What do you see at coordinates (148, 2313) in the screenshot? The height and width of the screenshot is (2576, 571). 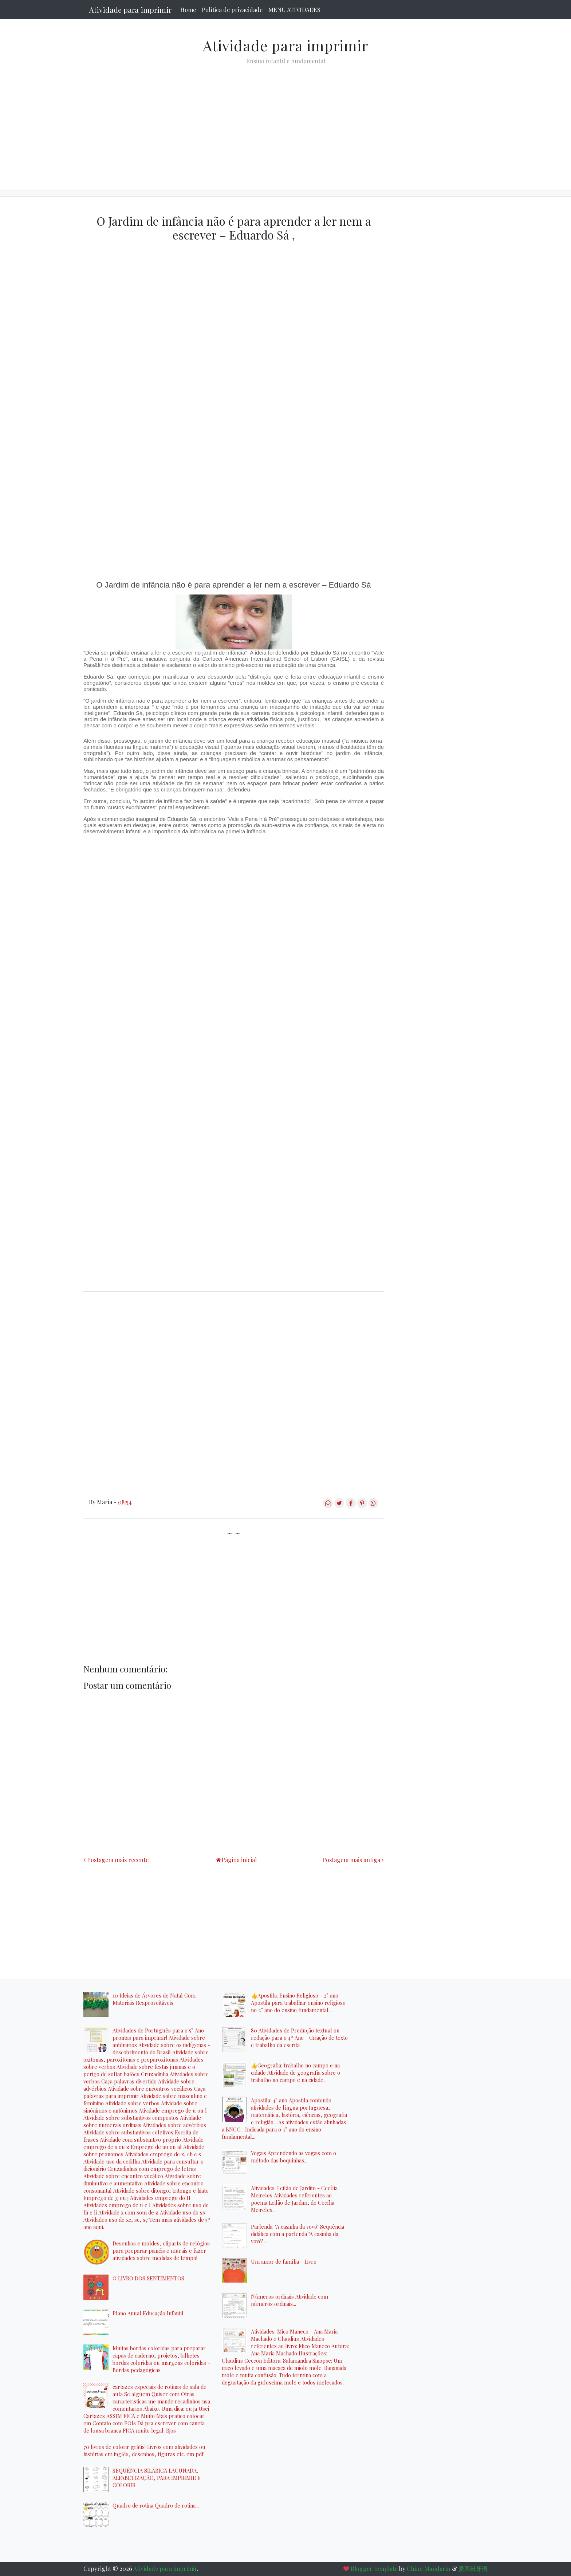 I see `Plano Anual Educação Infantil` at bounding box center [148, 2313].